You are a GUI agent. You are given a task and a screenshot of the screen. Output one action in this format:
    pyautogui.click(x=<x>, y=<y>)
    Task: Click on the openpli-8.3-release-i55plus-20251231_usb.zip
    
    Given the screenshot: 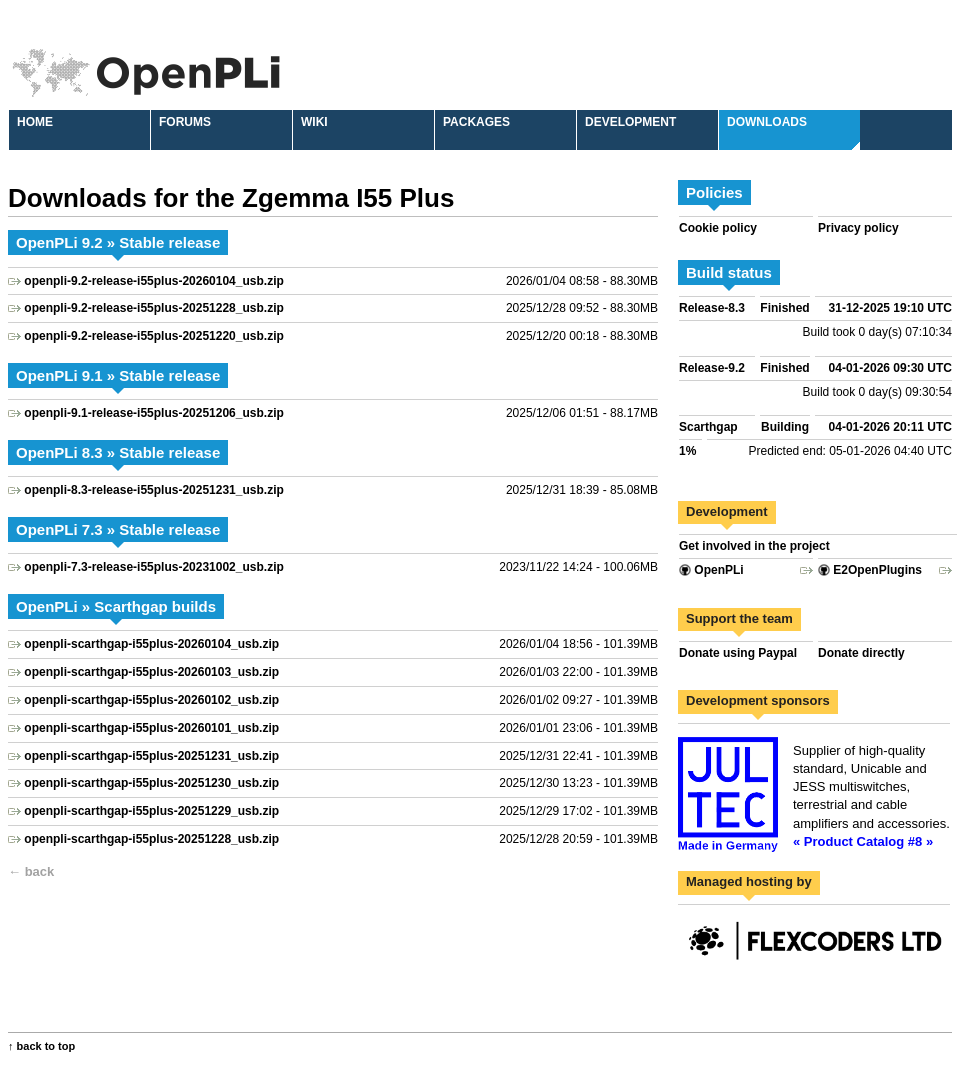 What is the action you would take?
    pyautogui.click(x=153, y=490)
    